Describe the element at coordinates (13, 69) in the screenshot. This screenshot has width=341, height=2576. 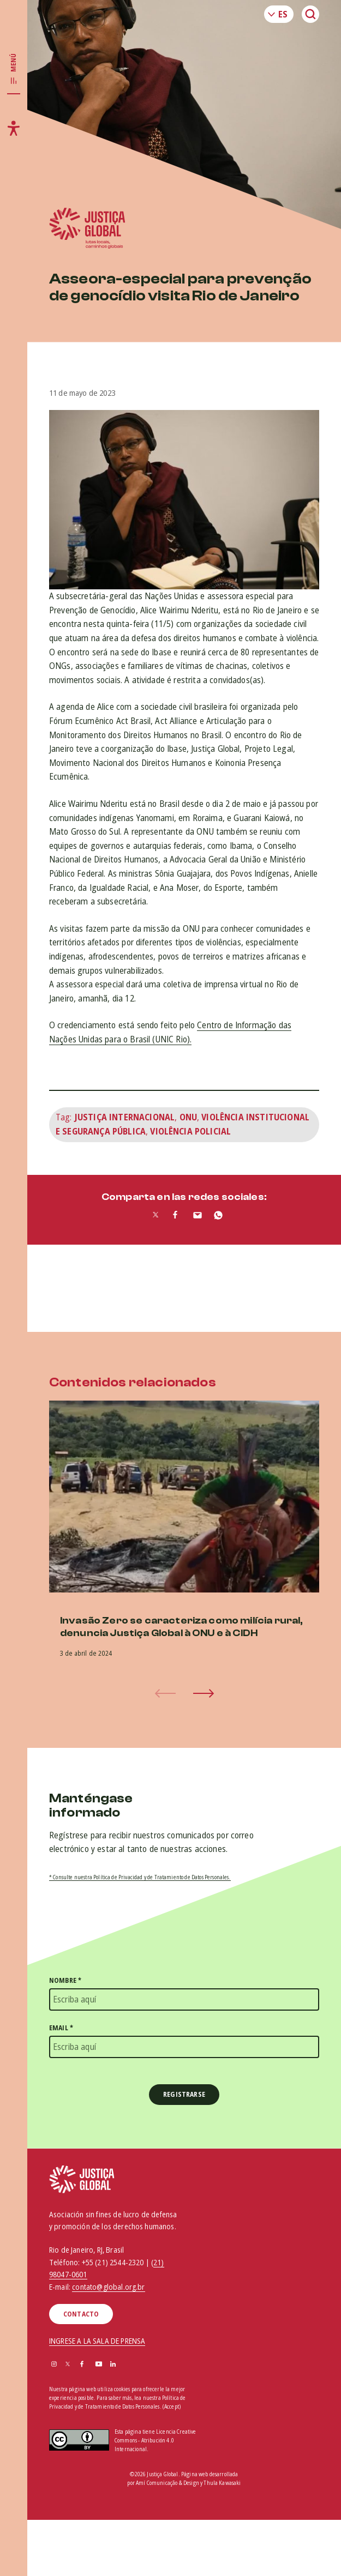
I see `[Toggle main navigation]` at that location.